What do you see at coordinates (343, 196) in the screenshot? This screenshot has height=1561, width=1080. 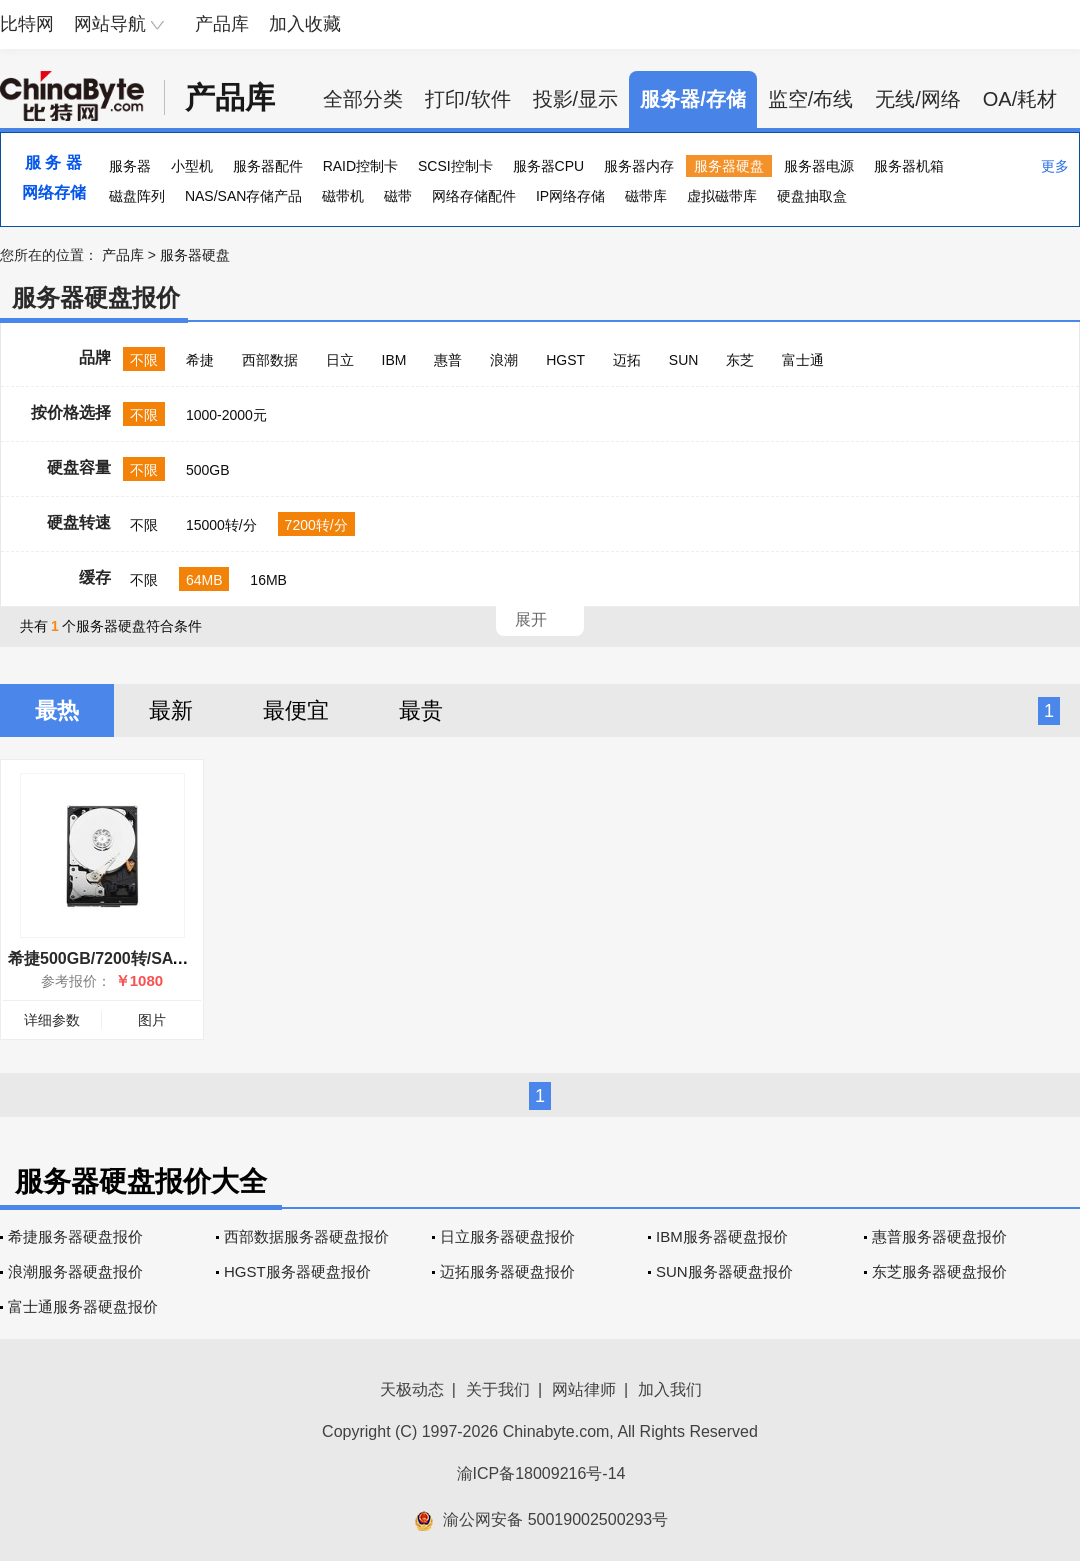 I see `磁带机` at bounding box center [343, 196].